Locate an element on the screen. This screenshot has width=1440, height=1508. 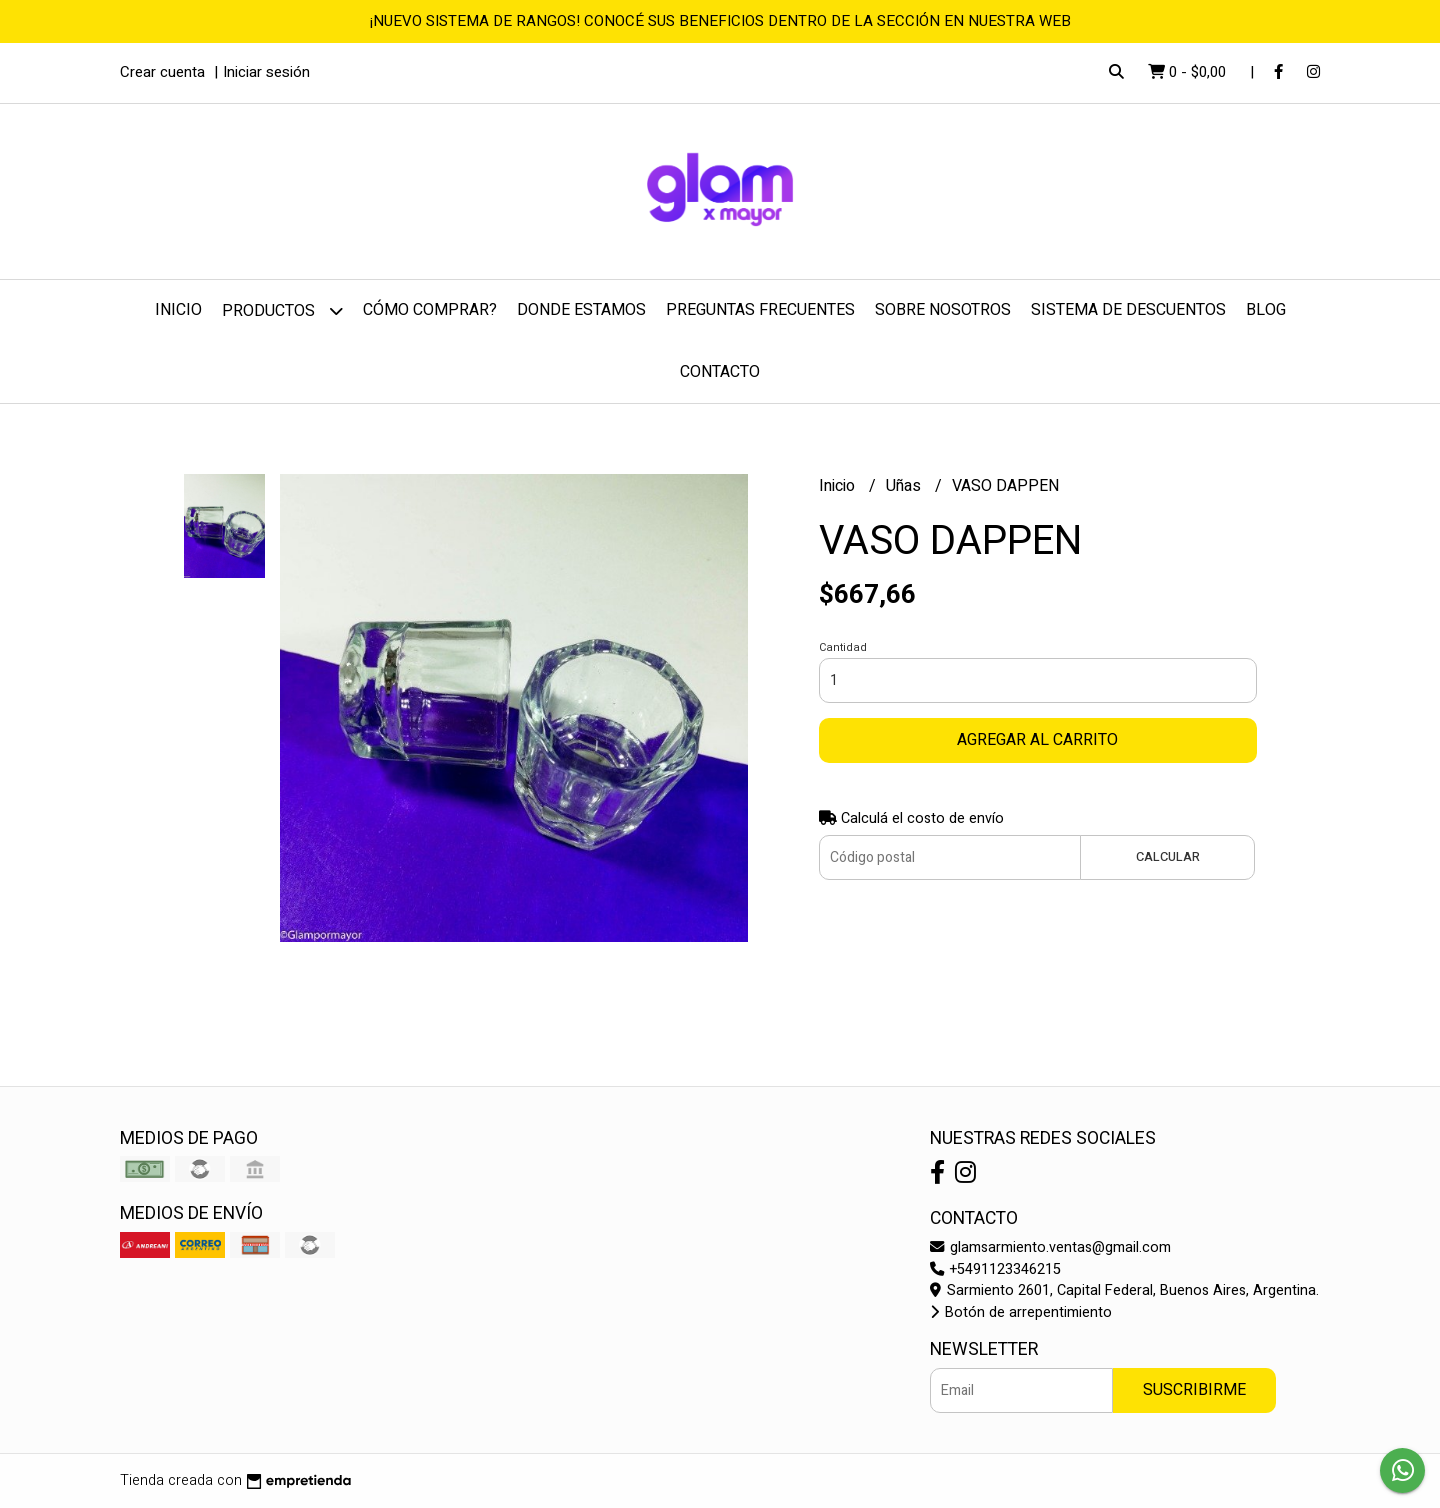
Uñas is located at coordinates (905, 486).